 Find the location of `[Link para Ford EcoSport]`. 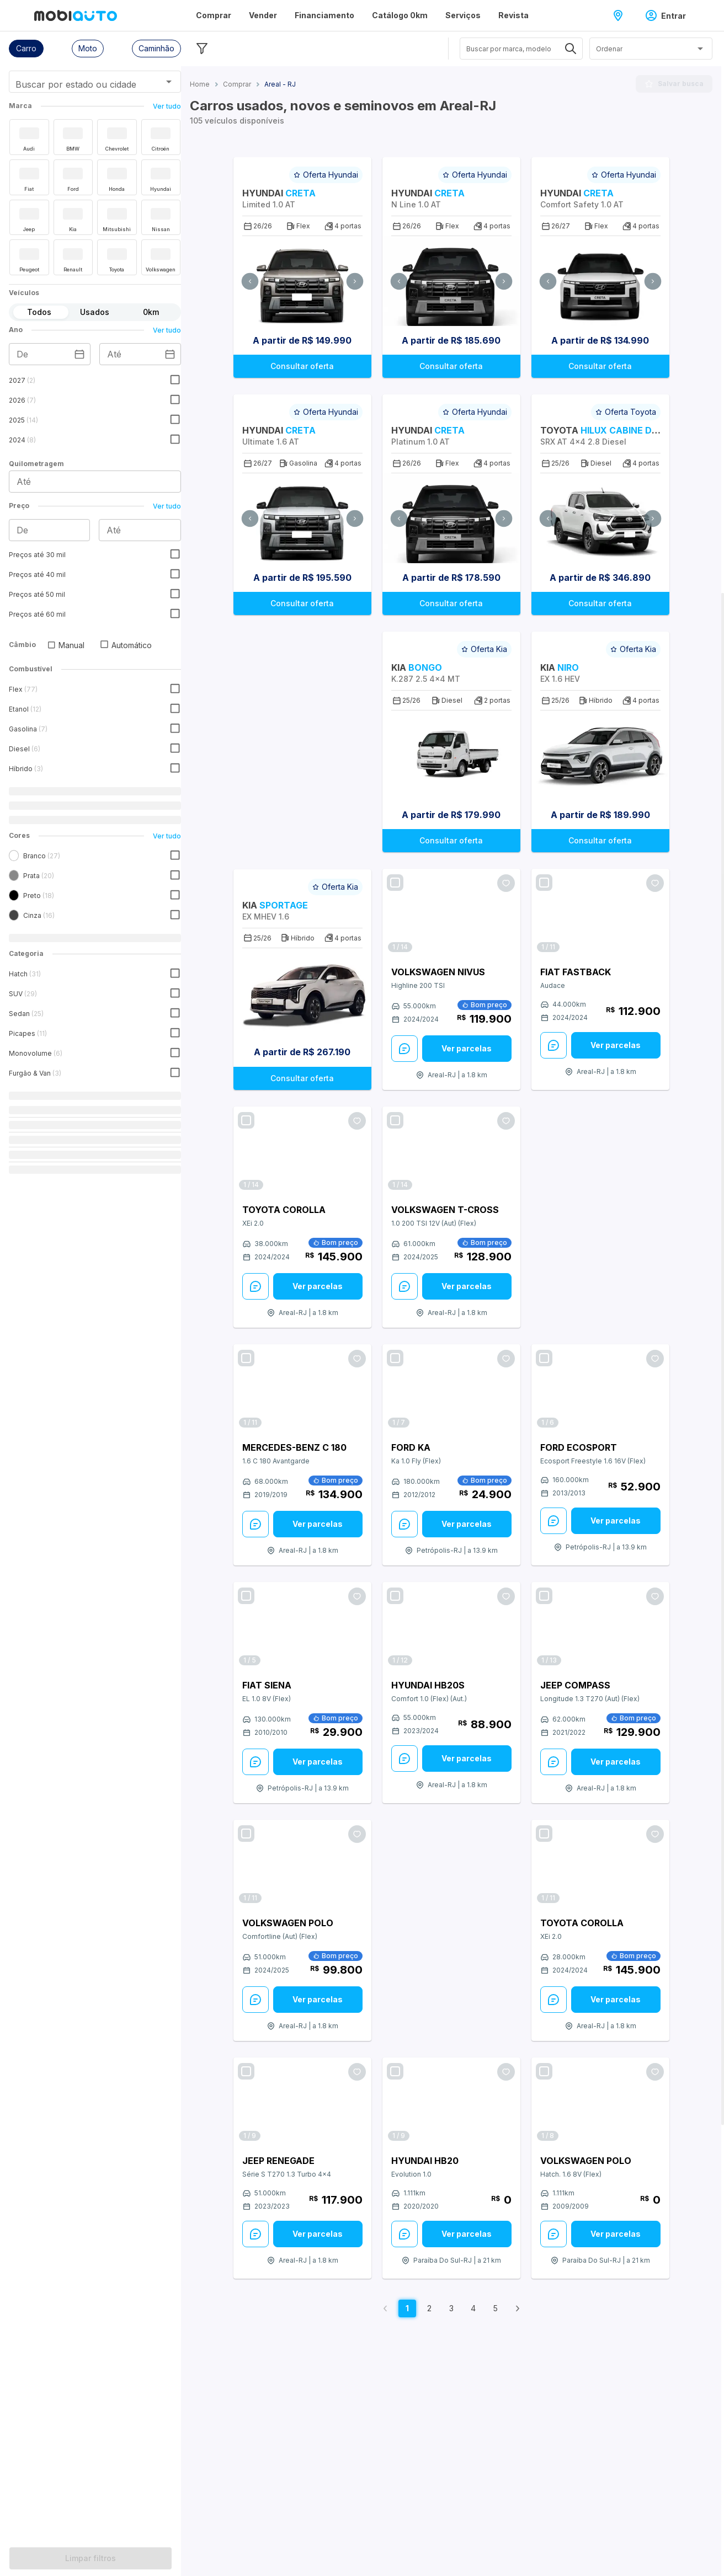

[Link para Ford EcoSport] is located at coordinates (600, 1388).